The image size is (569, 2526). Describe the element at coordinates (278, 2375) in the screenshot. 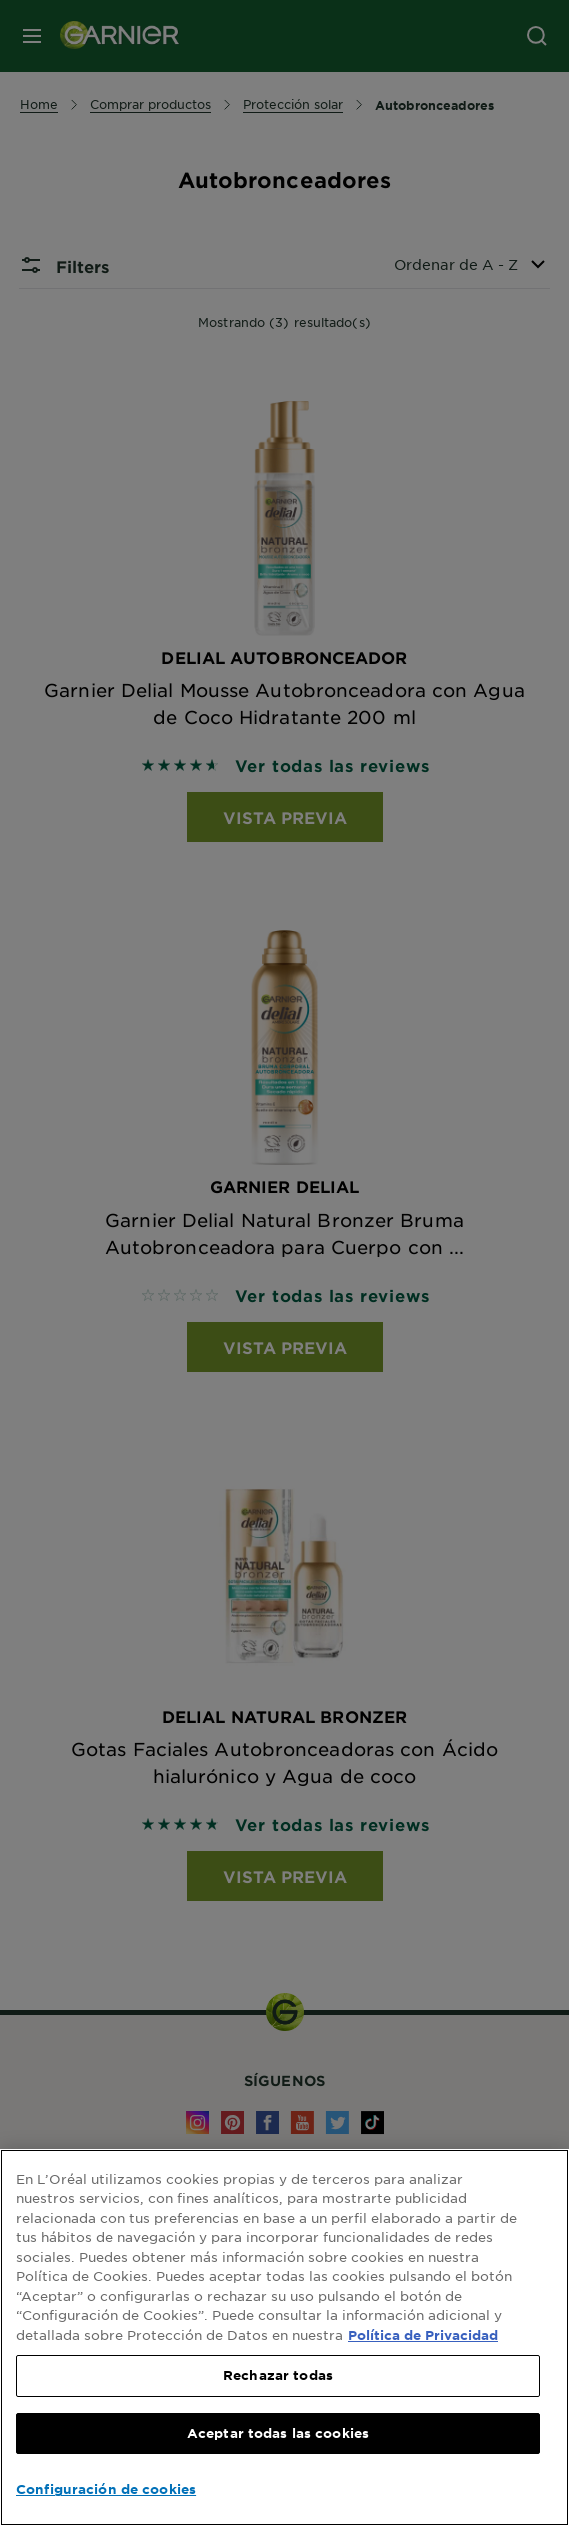

I see `Rechazar todas` at that location.